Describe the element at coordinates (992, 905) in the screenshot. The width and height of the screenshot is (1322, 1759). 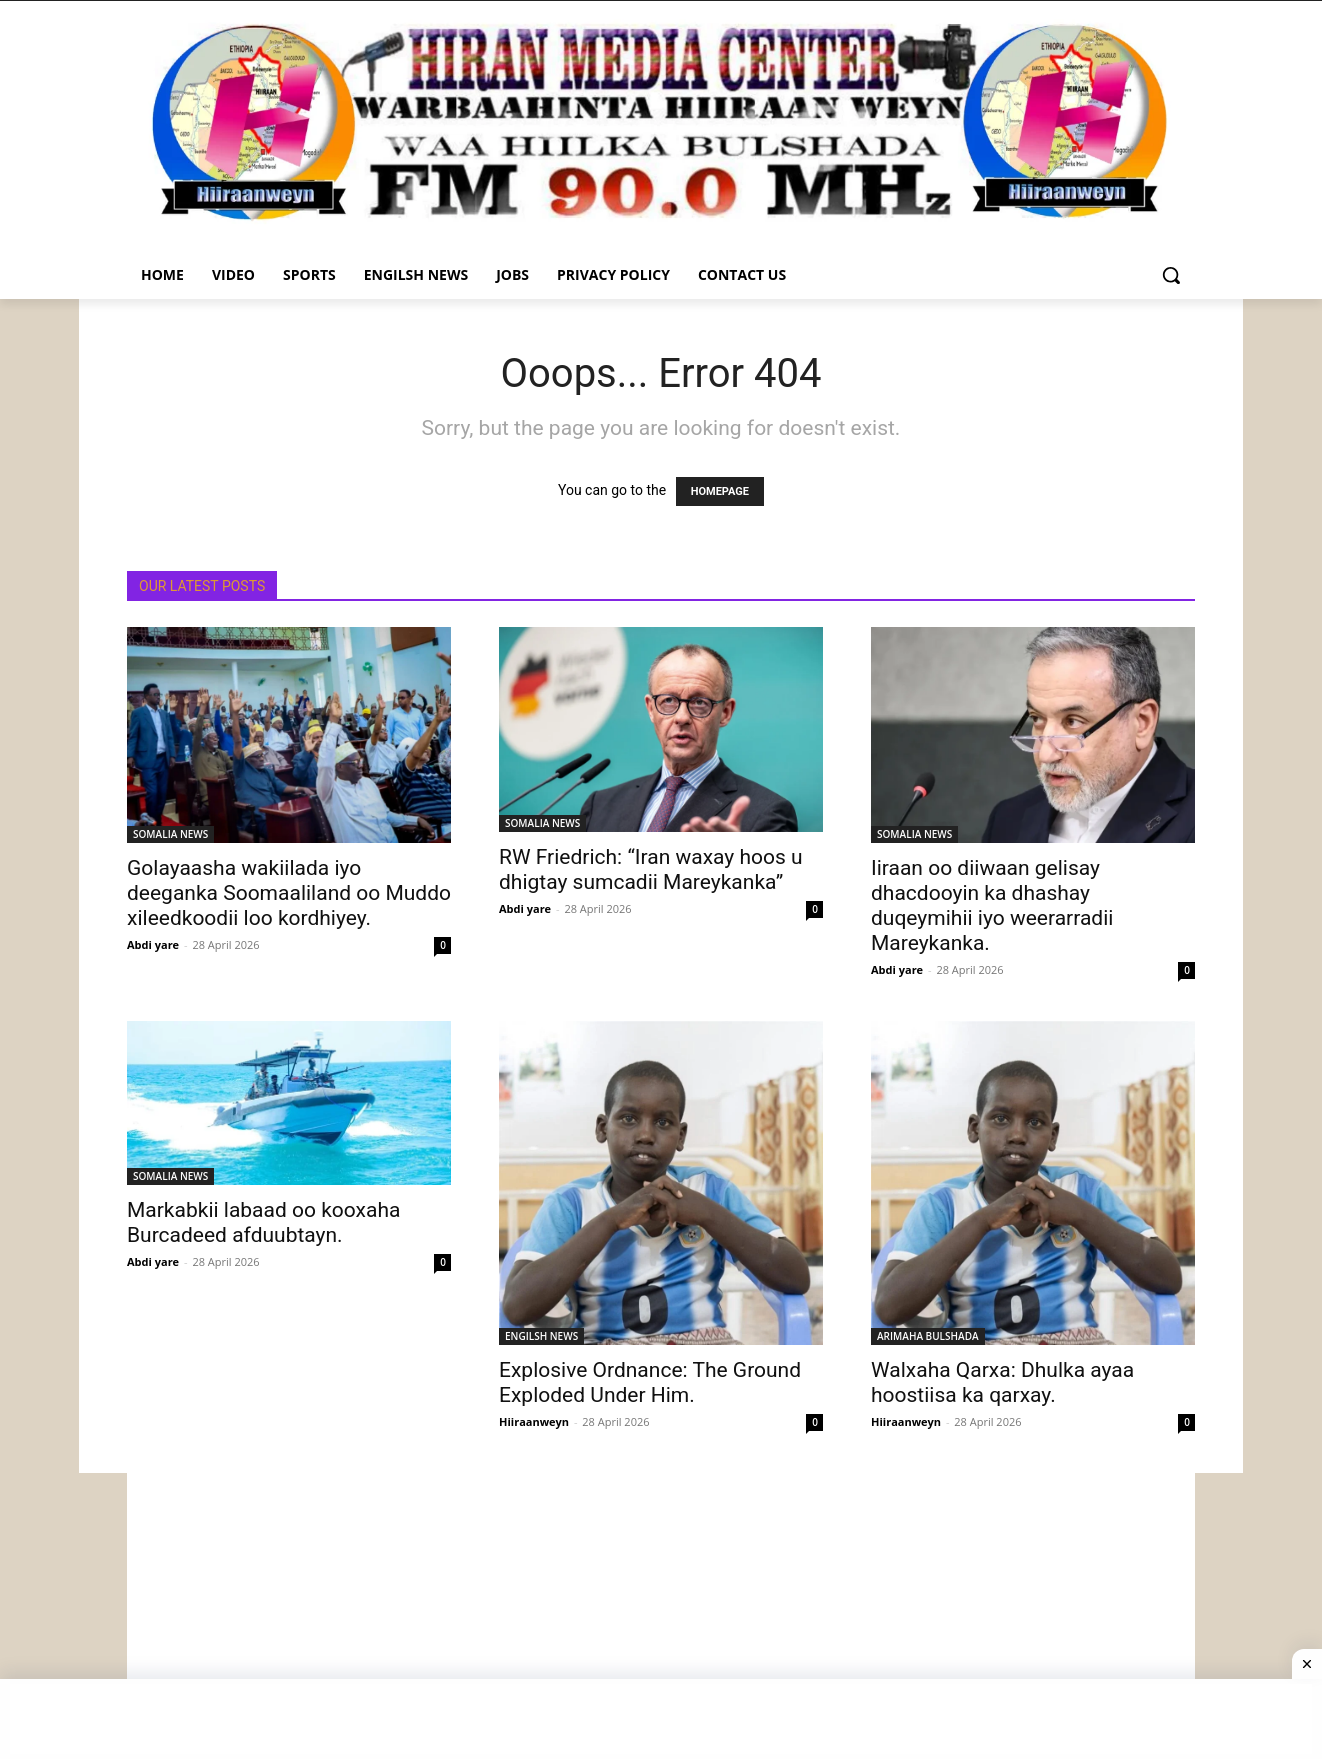
I see `Iiraan oo diiwaan gelisay dhacdooyin ka dhashay duqeymihii iyo weerarradii Mareykanka.` at that location.